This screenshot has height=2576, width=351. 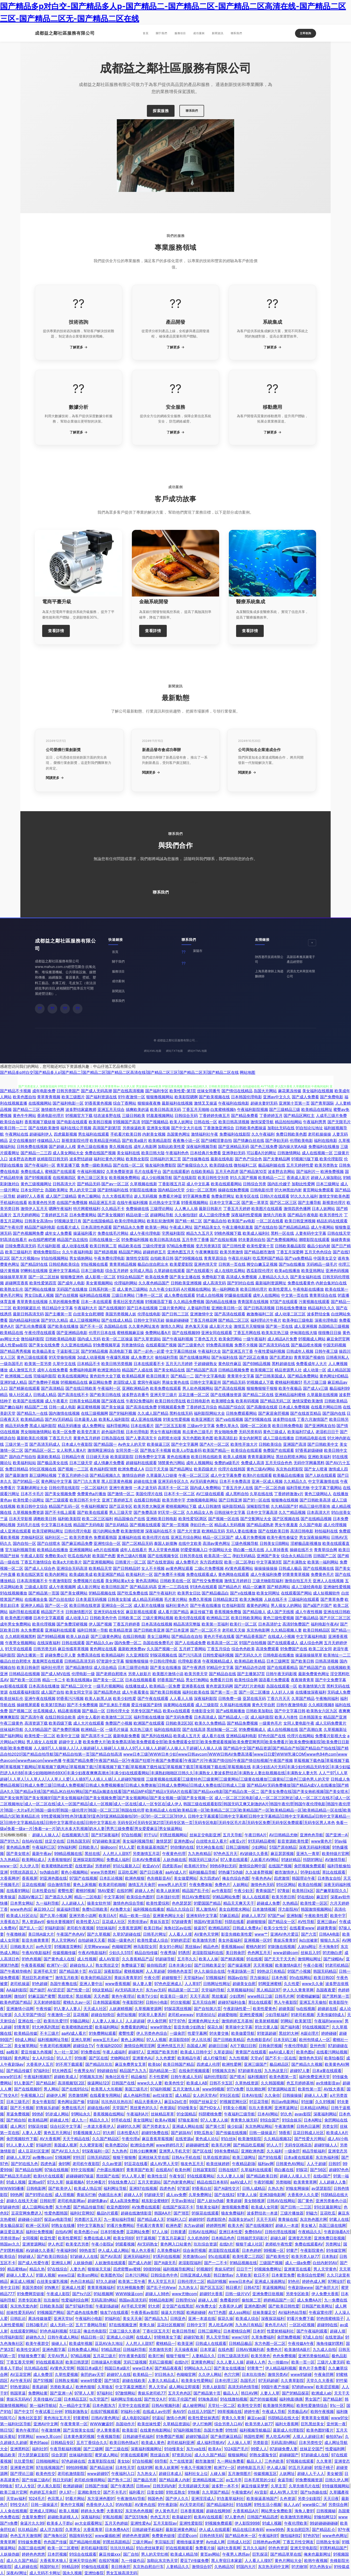 What do you see at coordinates (68, 1909) in the screenshot?
I see `操逼福利导航` at bounding box center [68, 1909].